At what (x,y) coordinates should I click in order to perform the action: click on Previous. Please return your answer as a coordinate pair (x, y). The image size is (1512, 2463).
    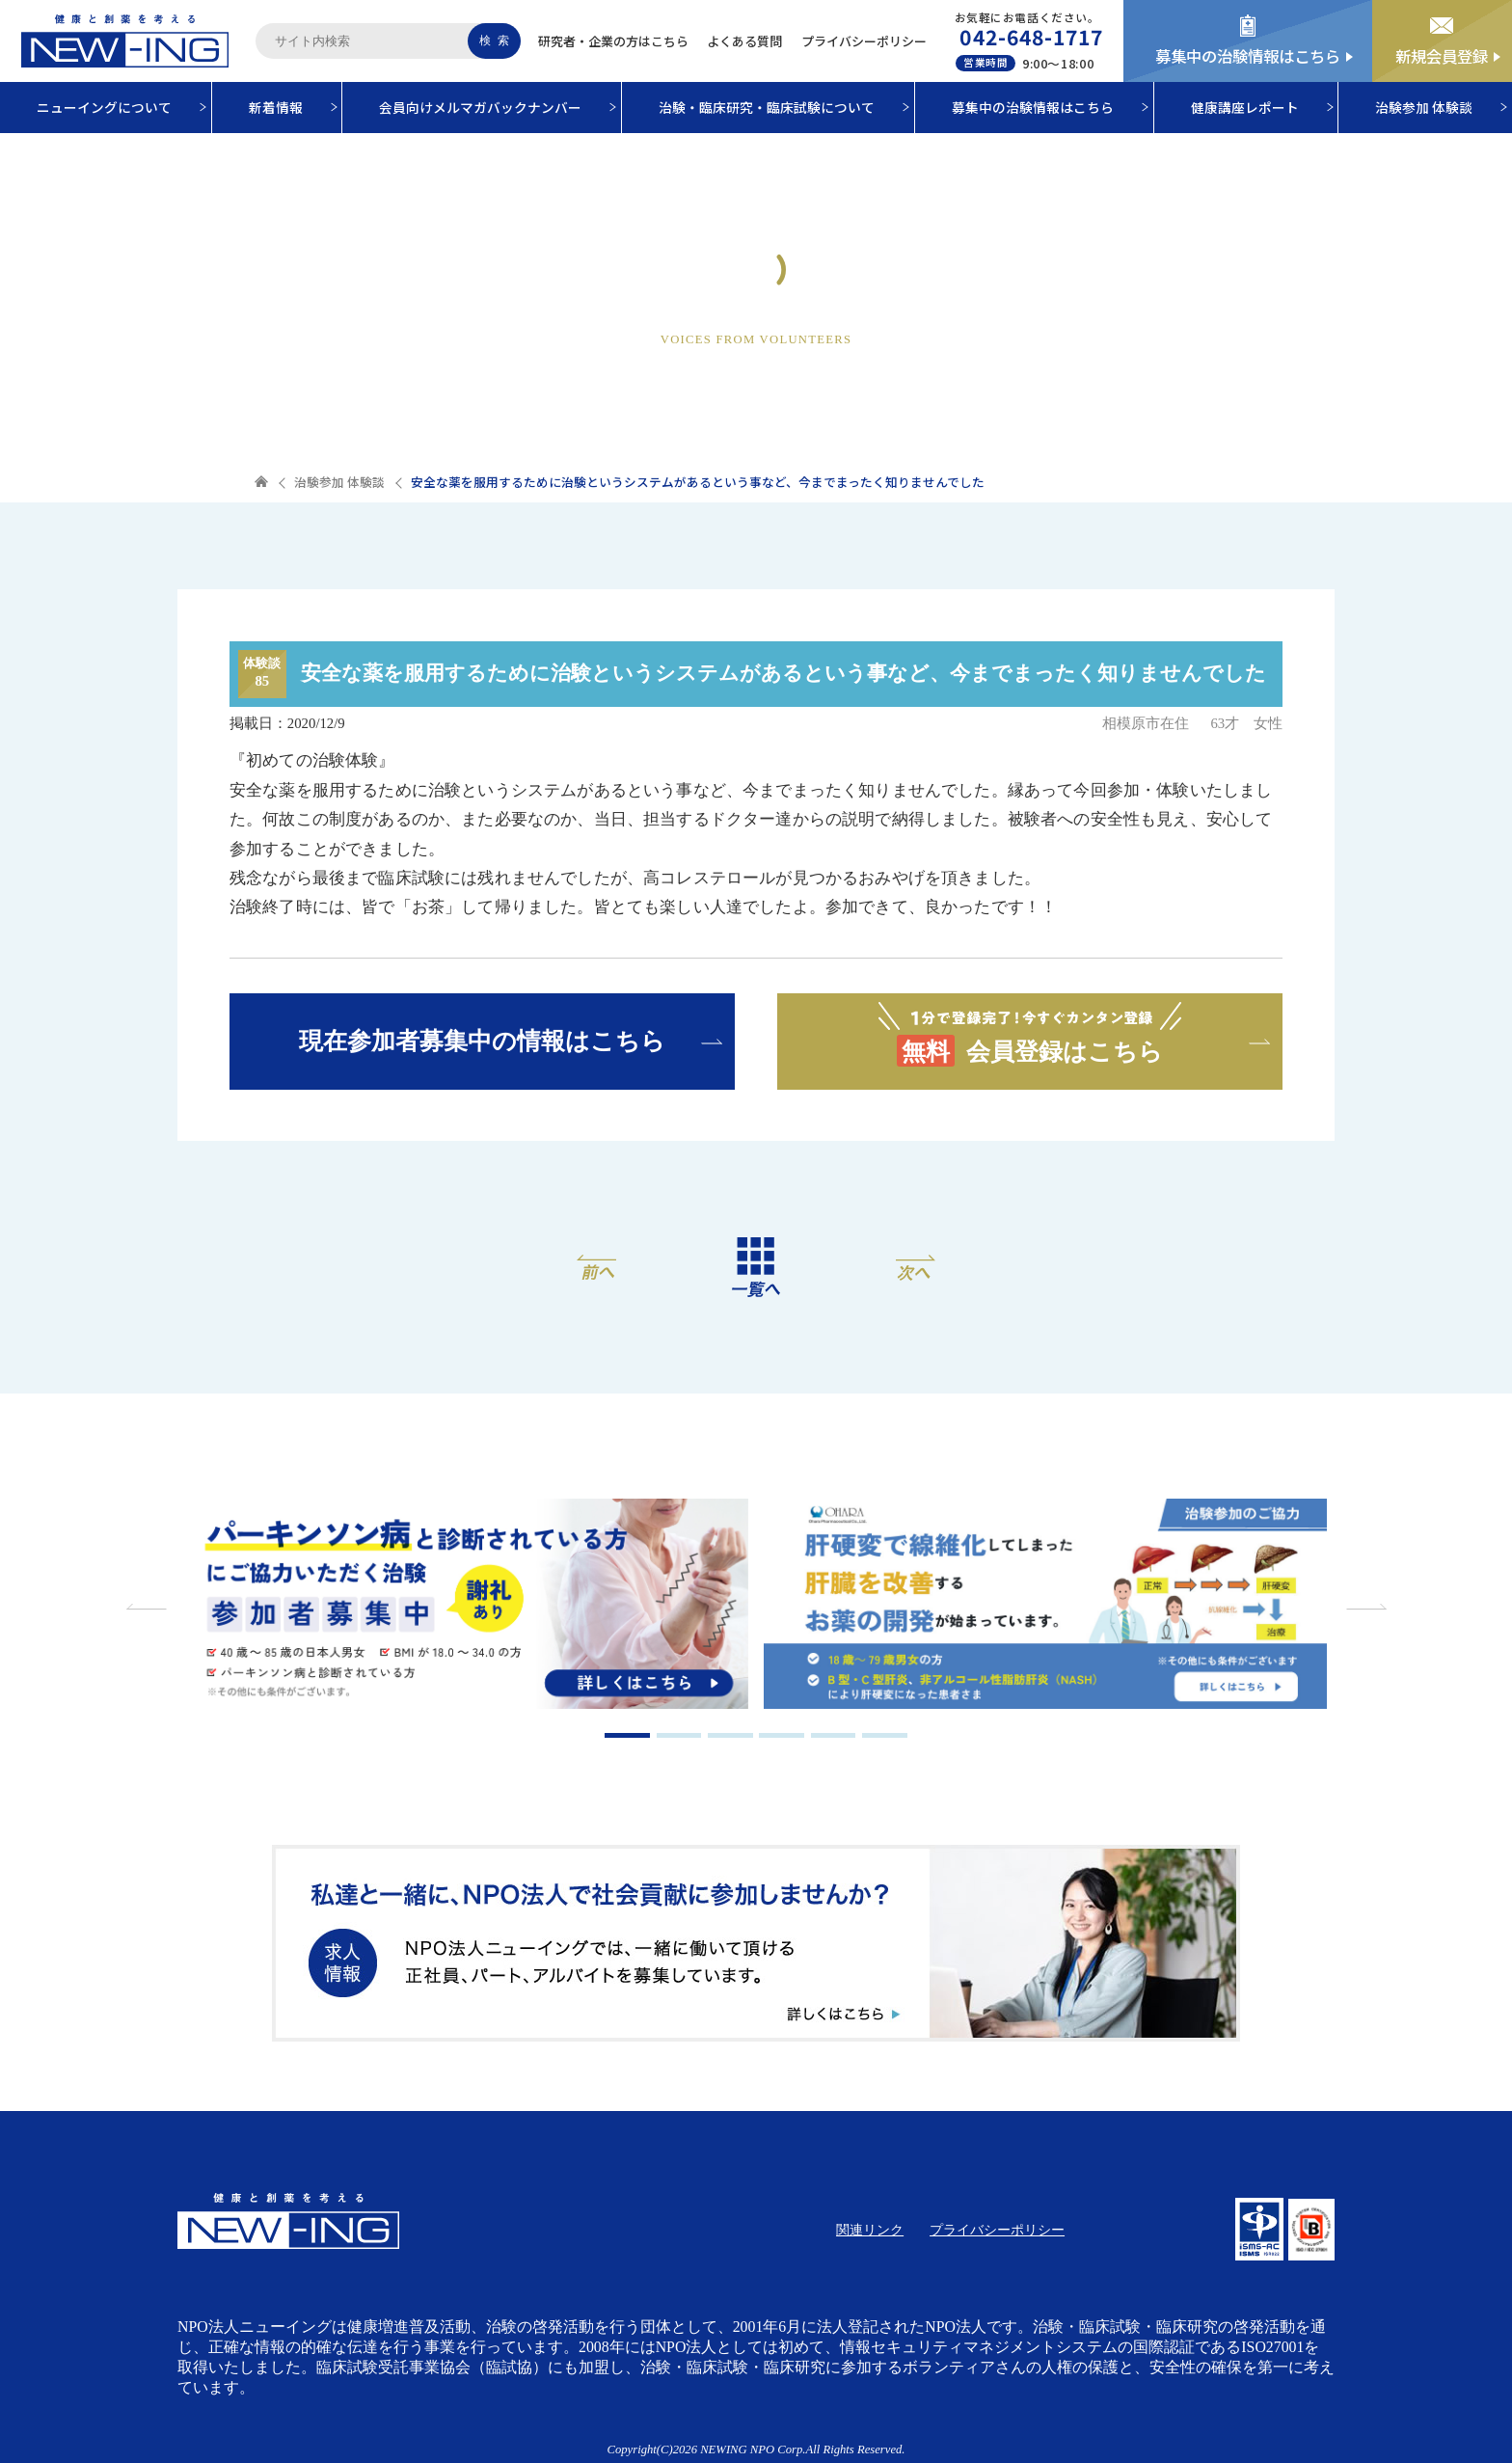
    Looking at the image, I should click on (148, 1606).